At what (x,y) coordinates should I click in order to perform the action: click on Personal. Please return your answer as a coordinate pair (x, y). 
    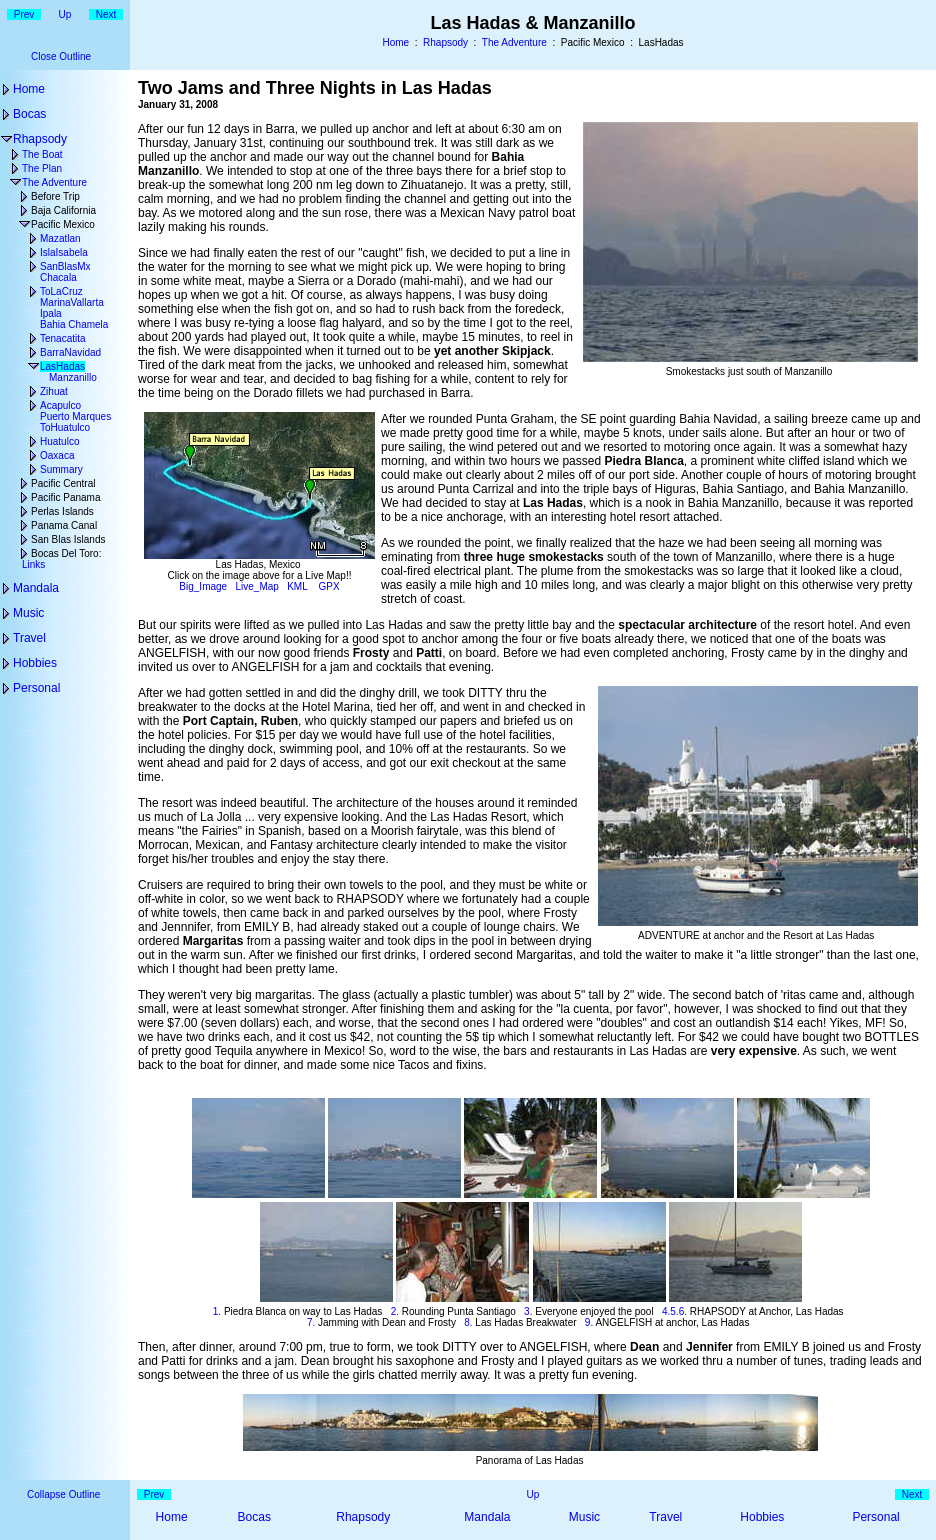
    Looking at the image, I should click on (36, 688).